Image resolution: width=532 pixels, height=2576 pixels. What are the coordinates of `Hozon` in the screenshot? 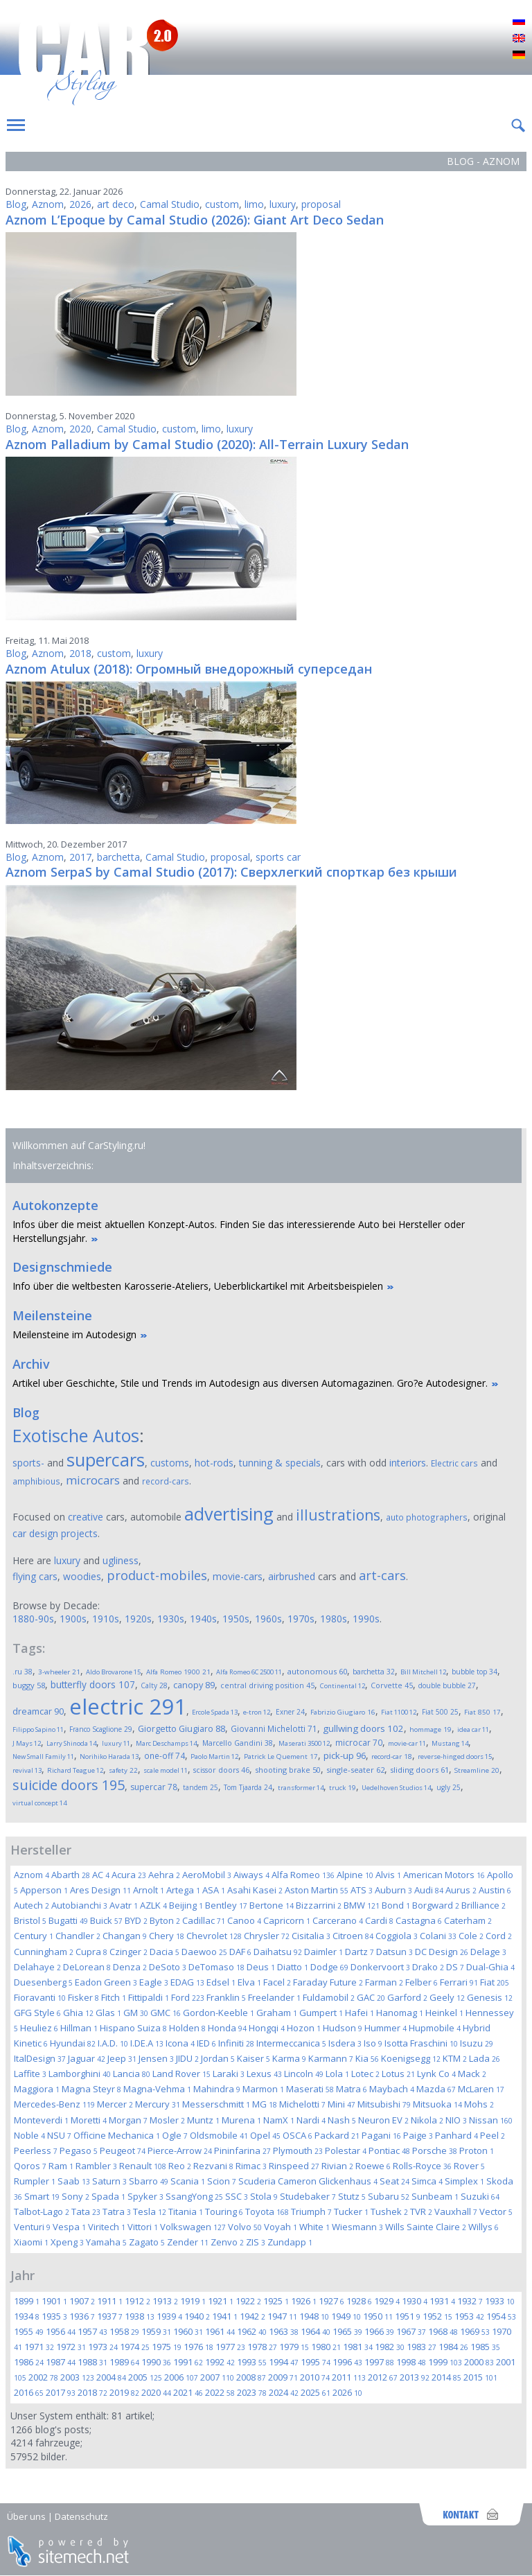 It's located at (304, 2028).